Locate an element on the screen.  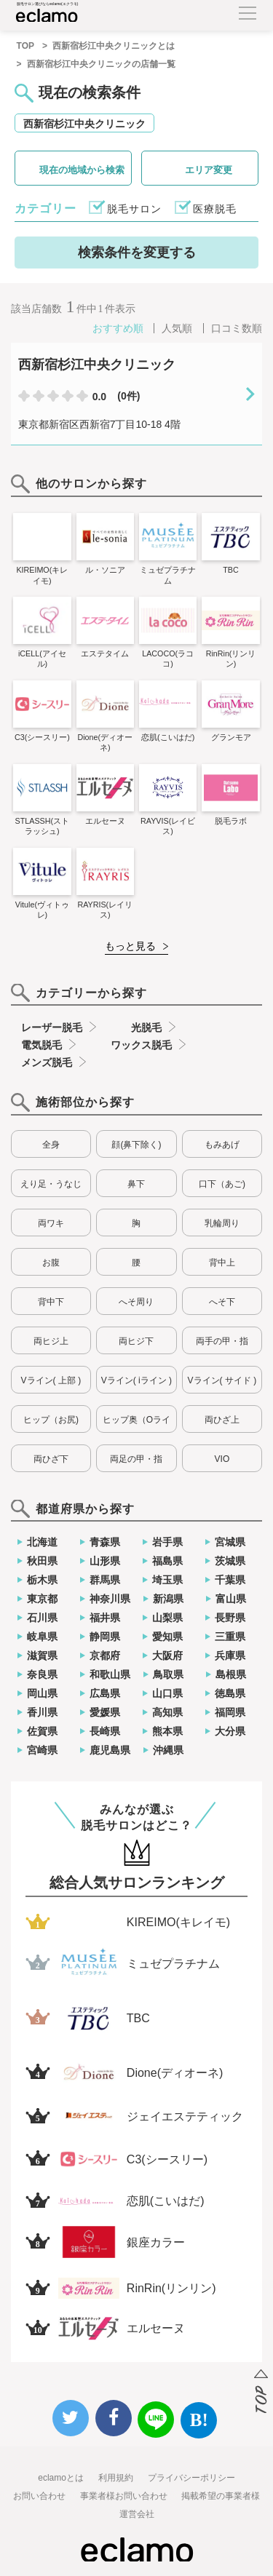
大分県 is located at coordinates (230, 1731).